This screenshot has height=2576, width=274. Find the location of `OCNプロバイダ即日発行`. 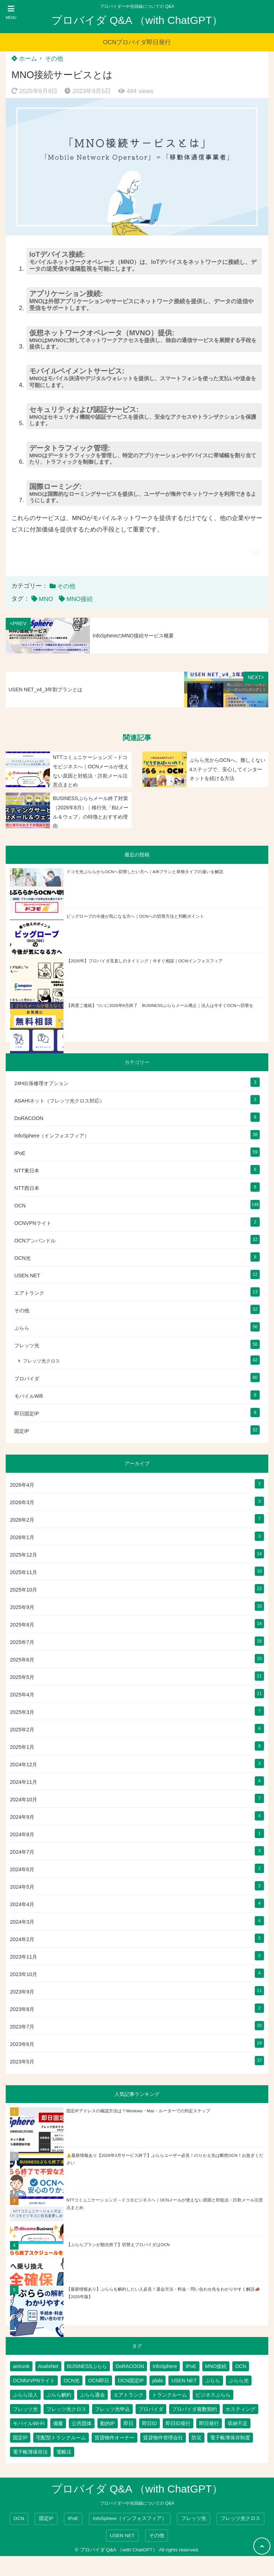

OCNプロバイダ即日発行 is located at coordinates (137, 42).